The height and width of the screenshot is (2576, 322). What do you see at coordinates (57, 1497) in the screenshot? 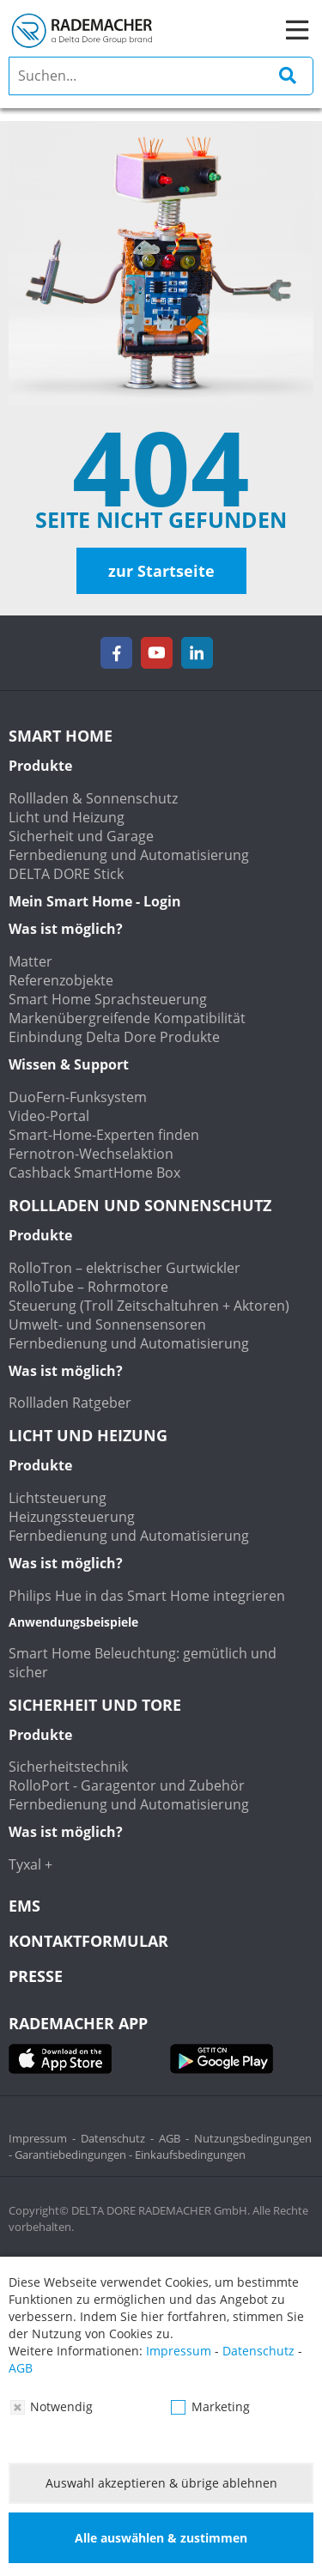
I see `Lichtsteuerung` at bounding box center [57, 1497].